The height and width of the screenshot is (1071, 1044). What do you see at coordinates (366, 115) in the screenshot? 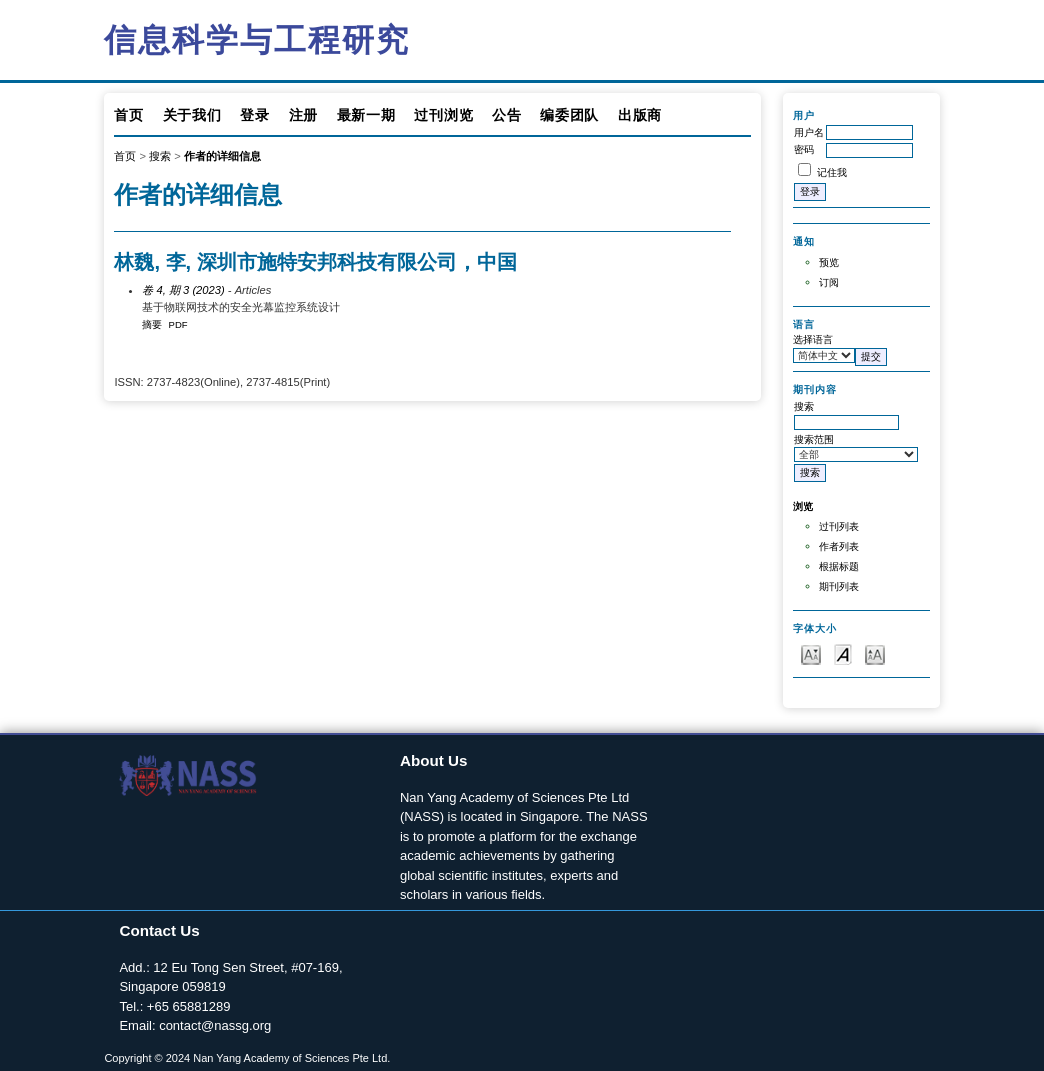
I see `最新一期` at bounding box center [366, 115].